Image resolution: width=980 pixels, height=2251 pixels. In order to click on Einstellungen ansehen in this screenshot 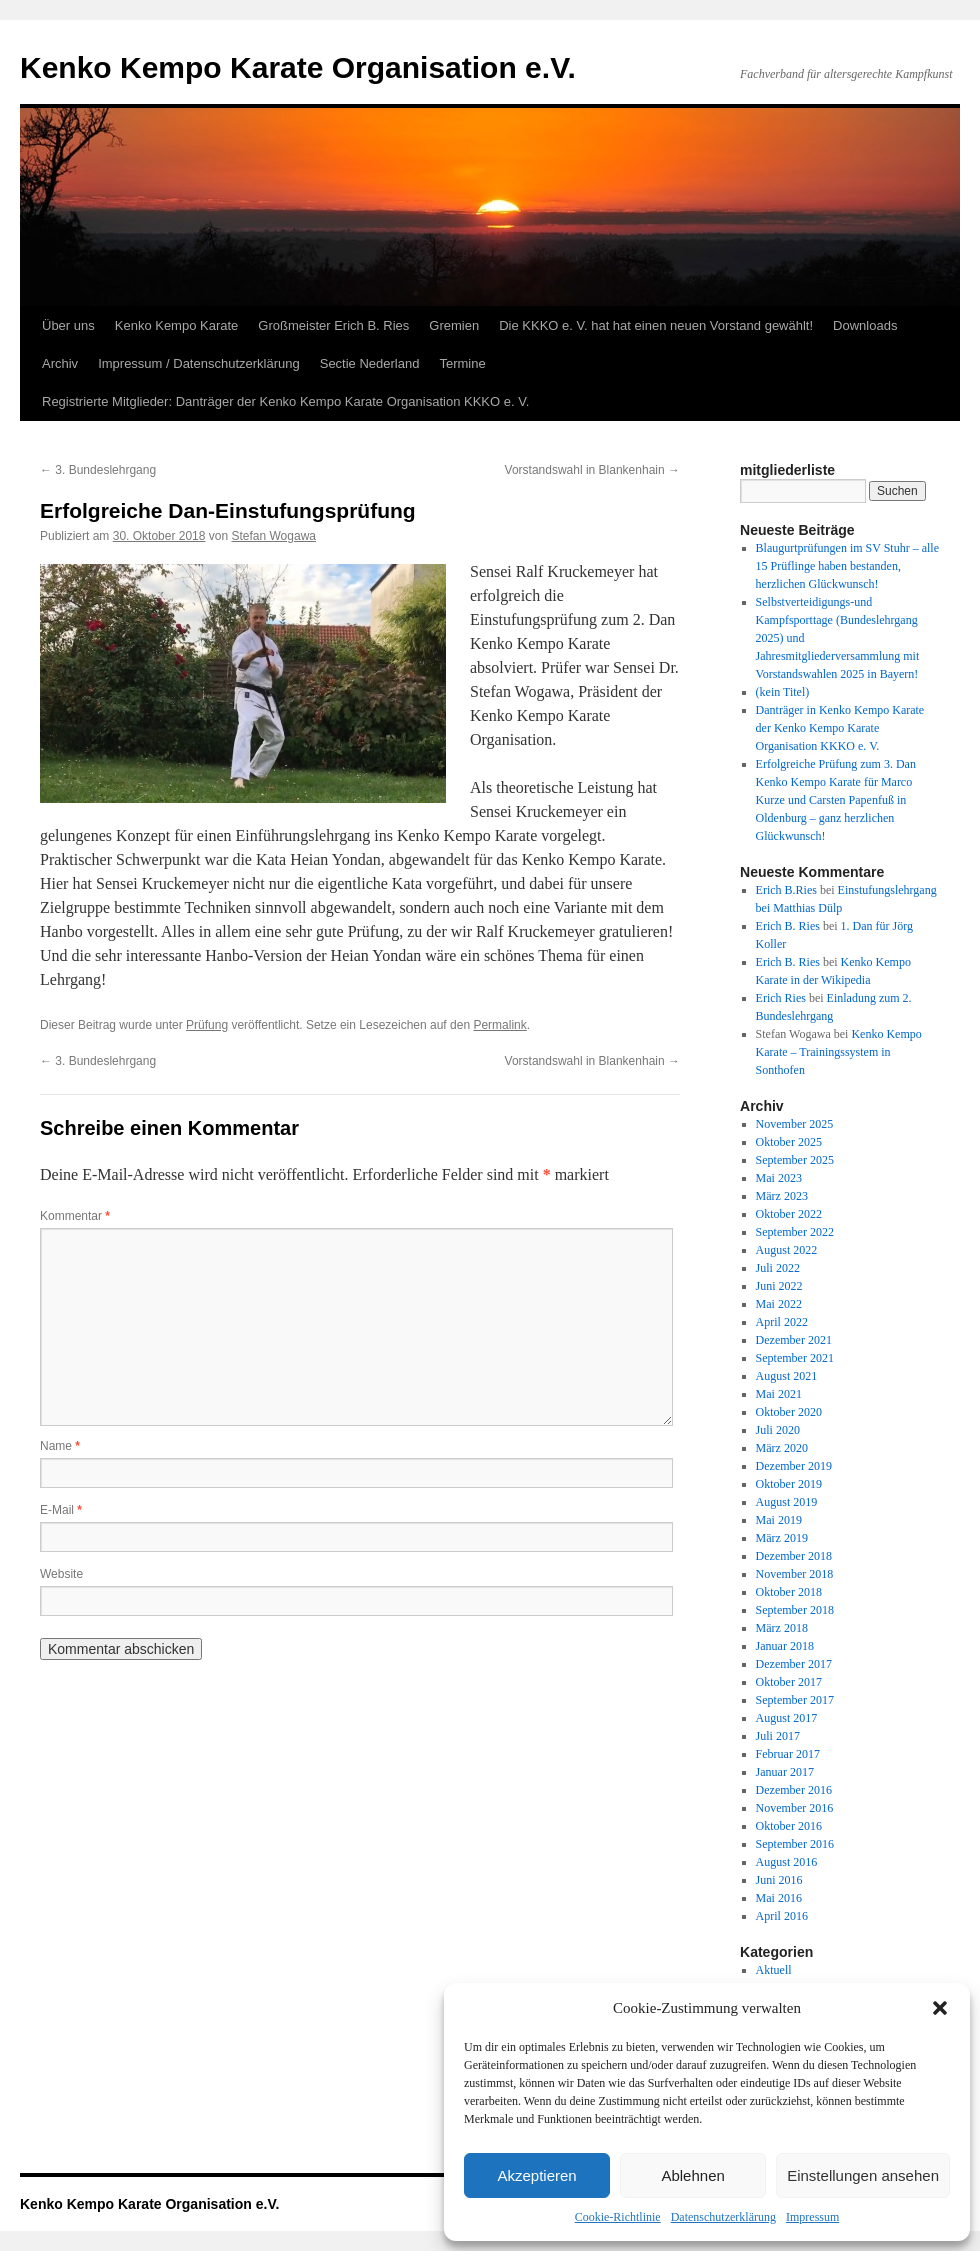, I will do `click(863, 2175)`.